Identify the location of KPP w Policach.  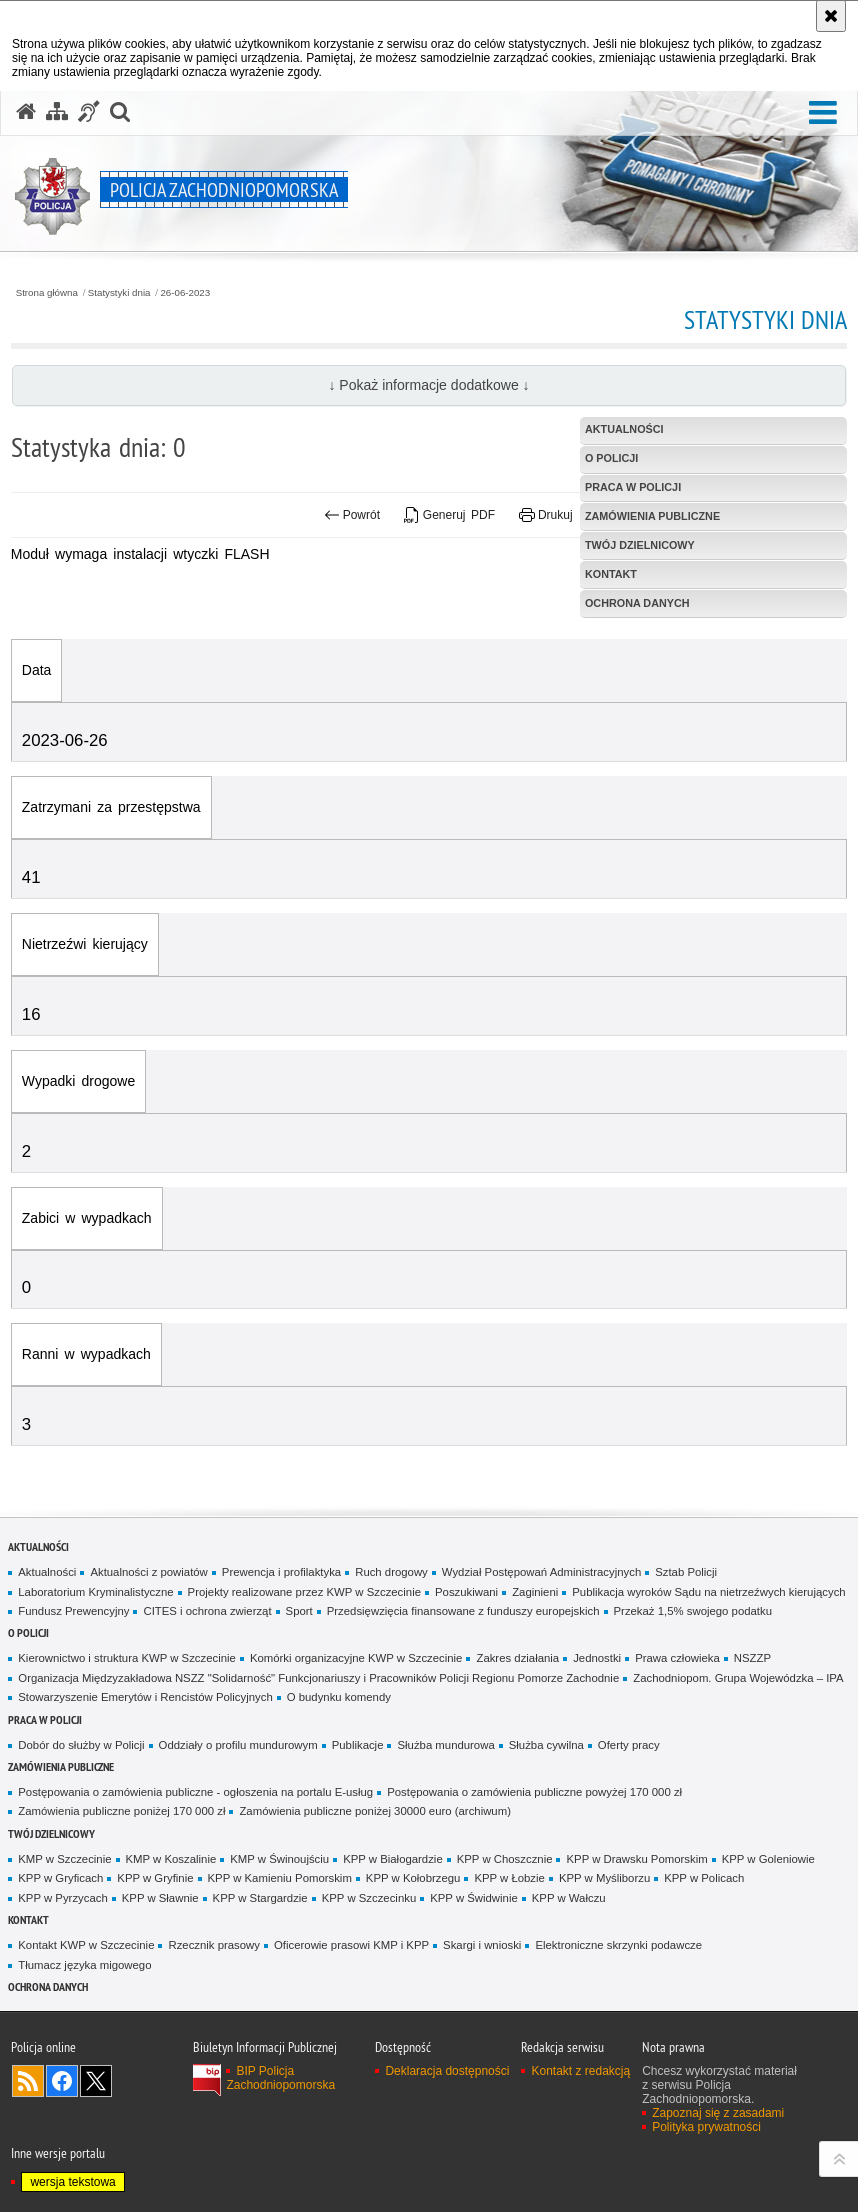
(704, 1878).